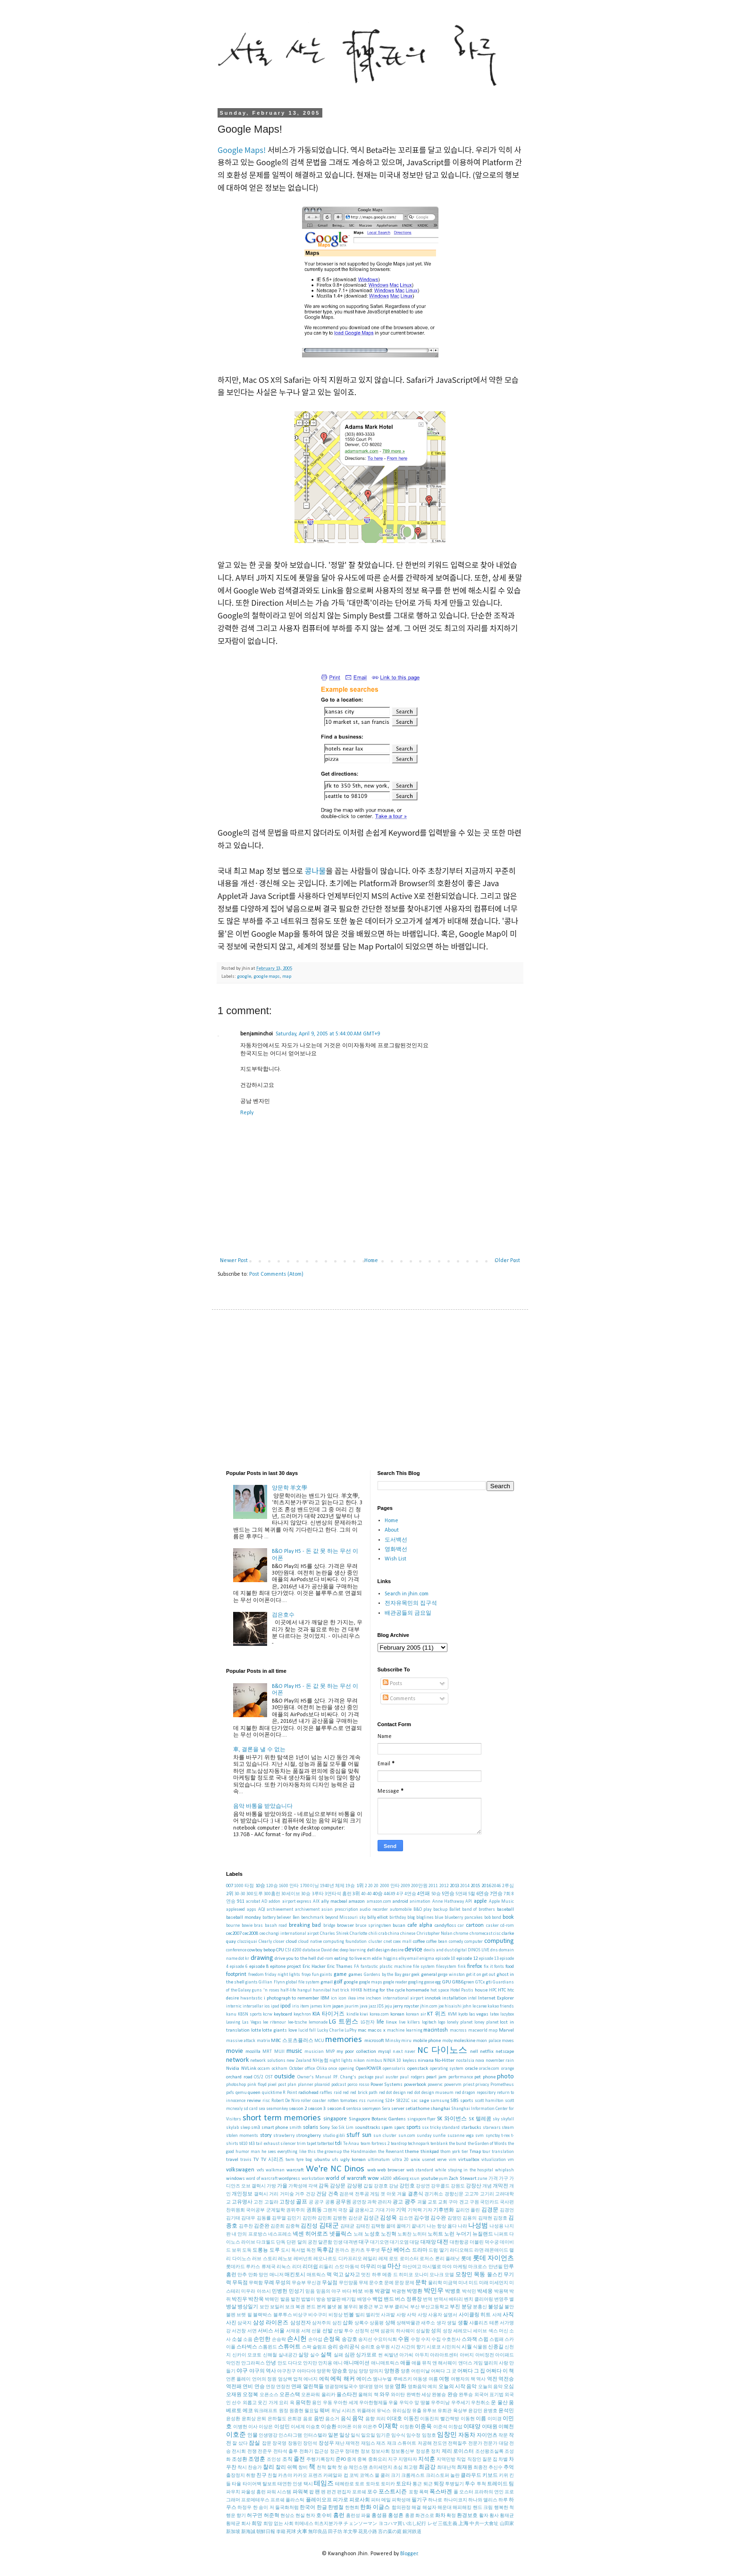 This screenshot has width=740, height=2576. Describe the element at coordinates (264, 2379) in the screenshot. I see `언어의 정원` at that location.